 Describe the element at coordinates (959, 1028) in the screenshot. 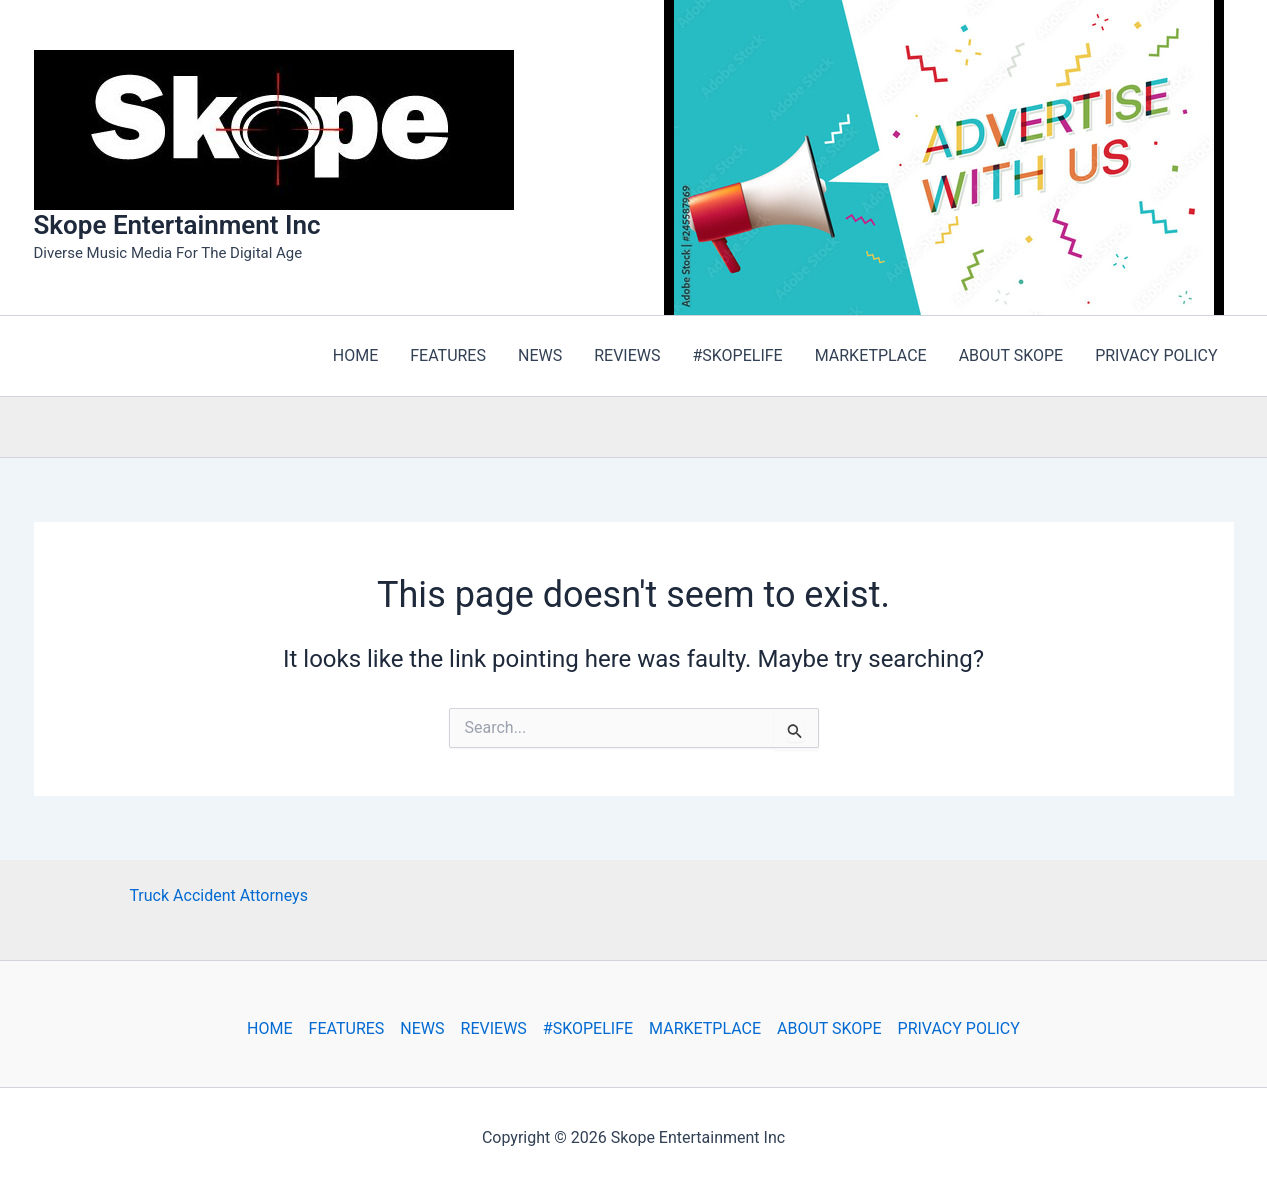

I see `PRIVACY POLICY` at that location.